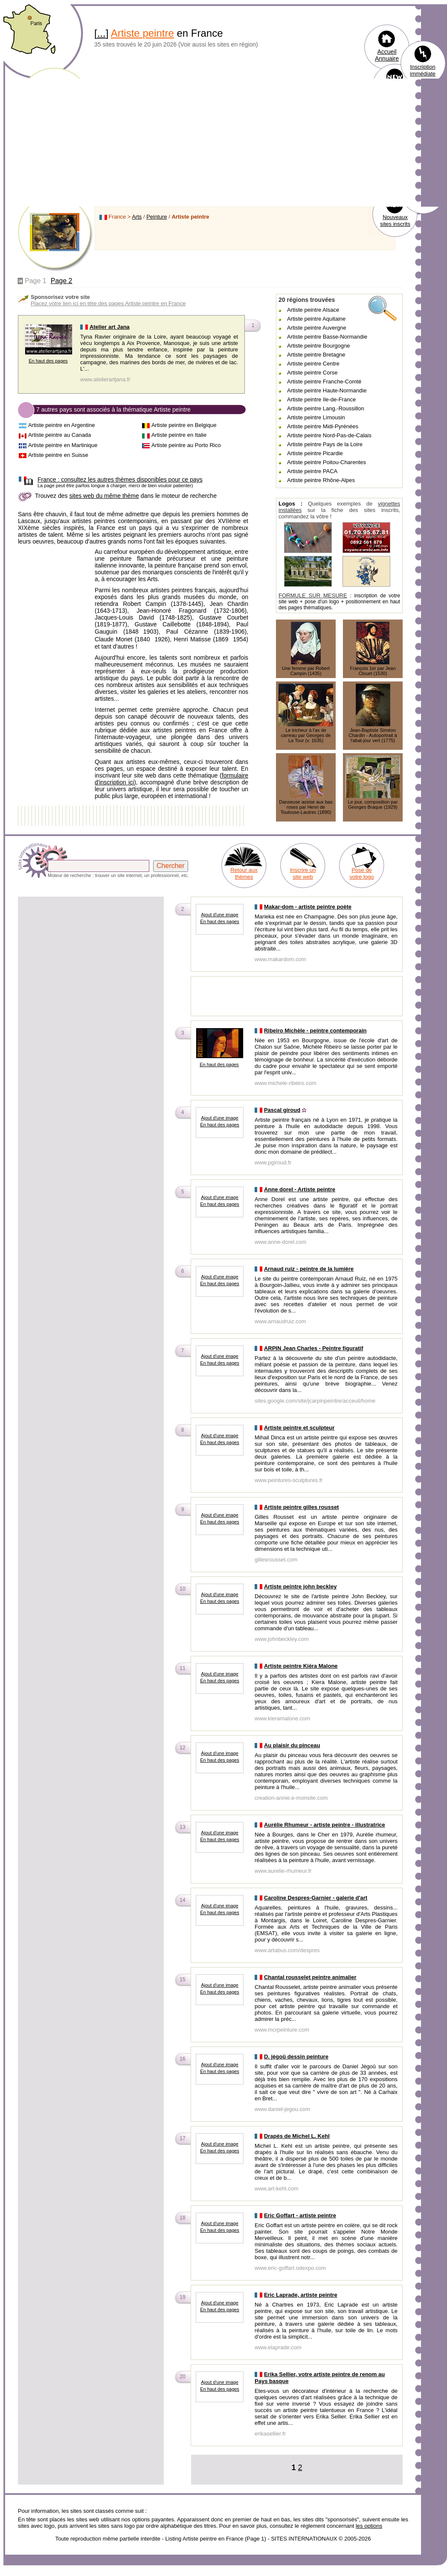  What do you see at coordinates (313, 595) in the screenshot?
I see `FORMULE SUR MESURE` at bounding box center [313, 595].